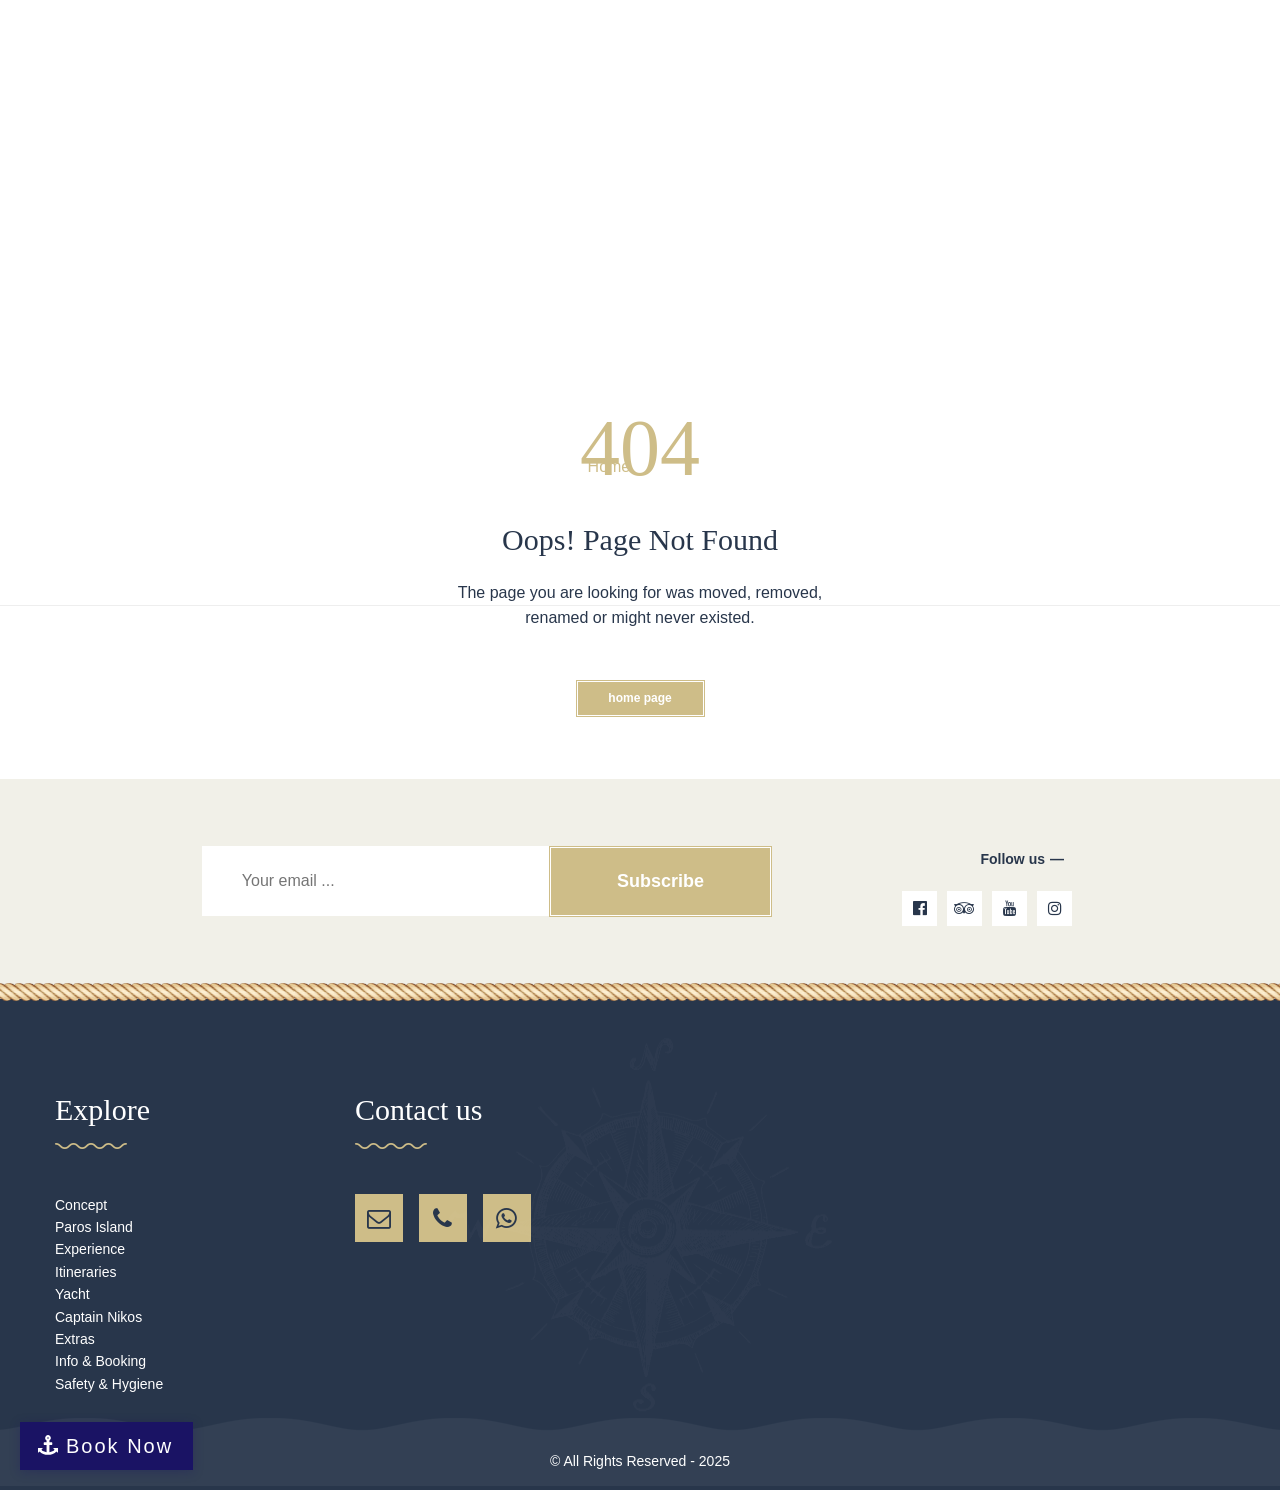 The image size is (1280, 1490). What do you see at coordinates (94, 1227) in the screenshot?
I see `Paros Island` at bounding box center [94, 1227].